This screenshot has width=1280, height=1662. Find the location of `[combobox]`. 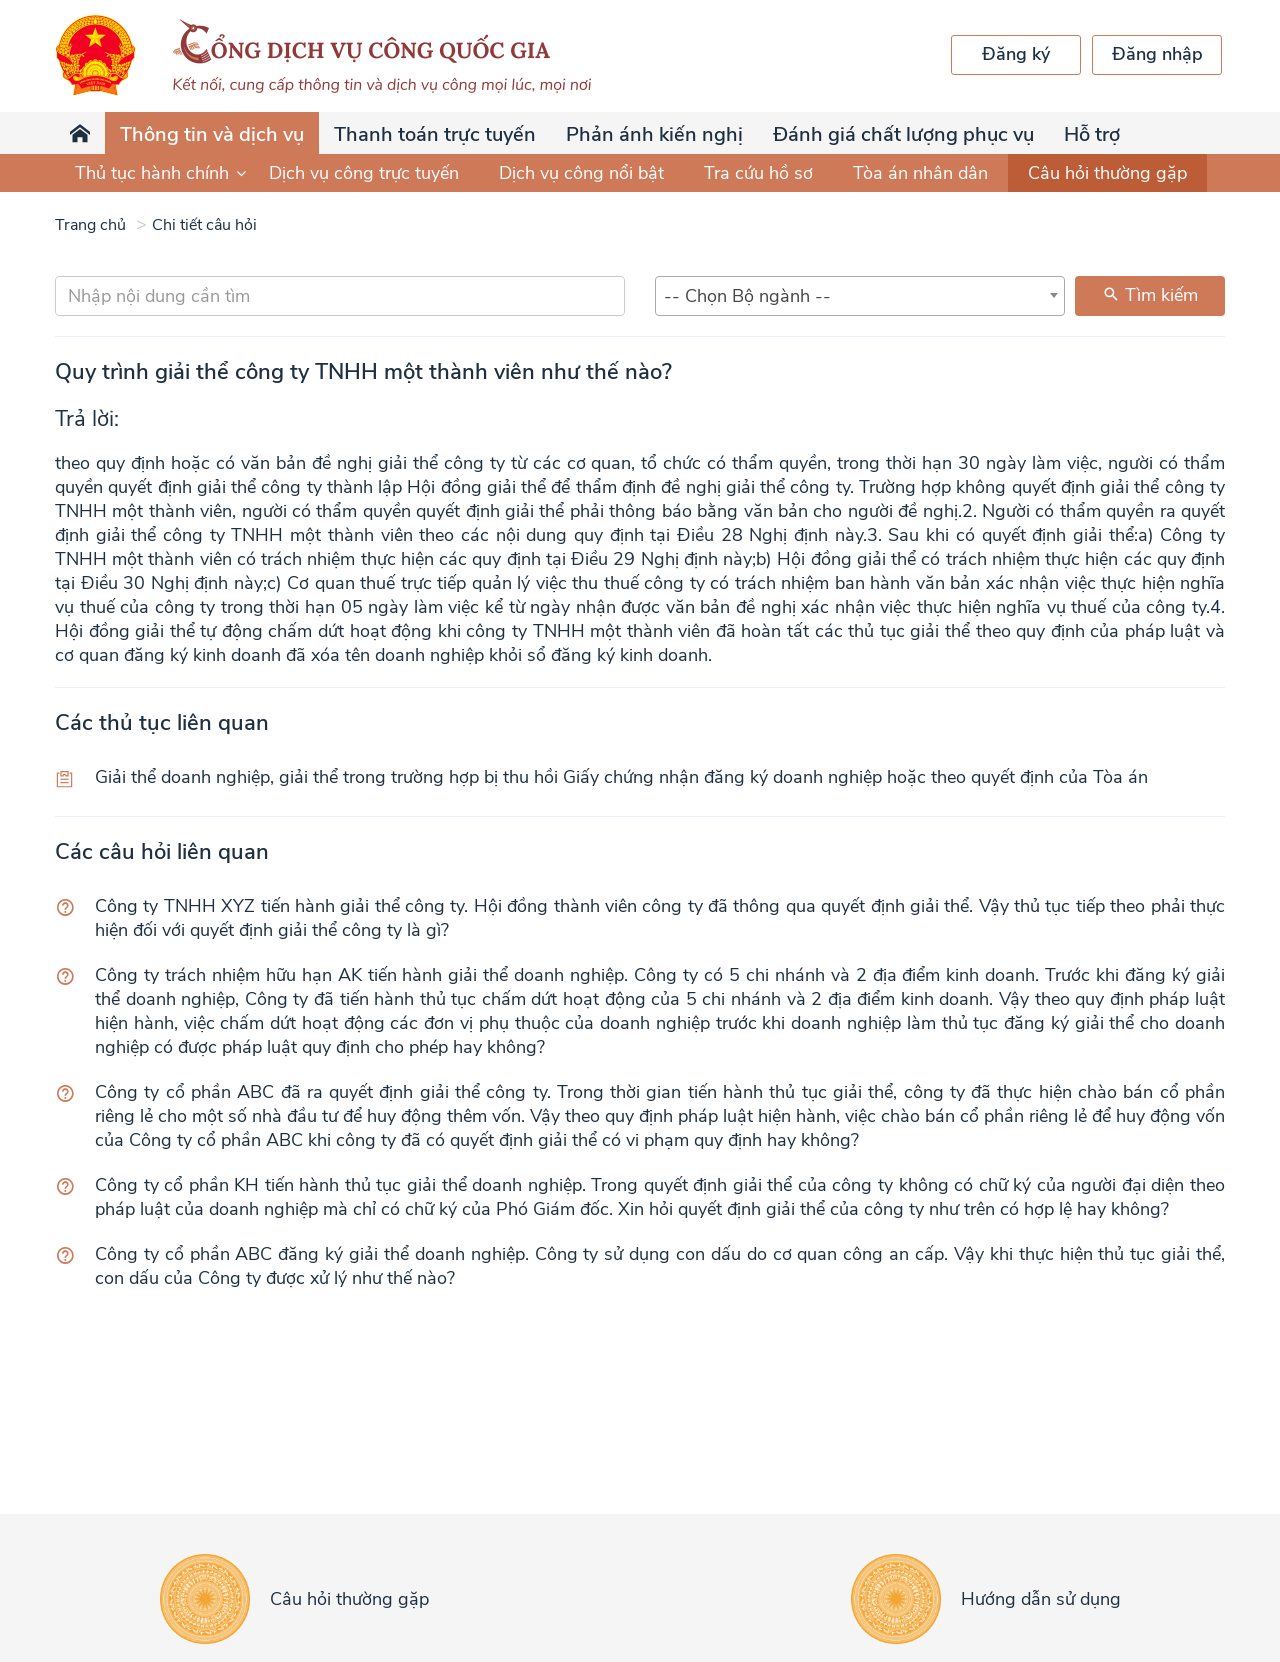

[combobox] is located at coordinates (860, 296).